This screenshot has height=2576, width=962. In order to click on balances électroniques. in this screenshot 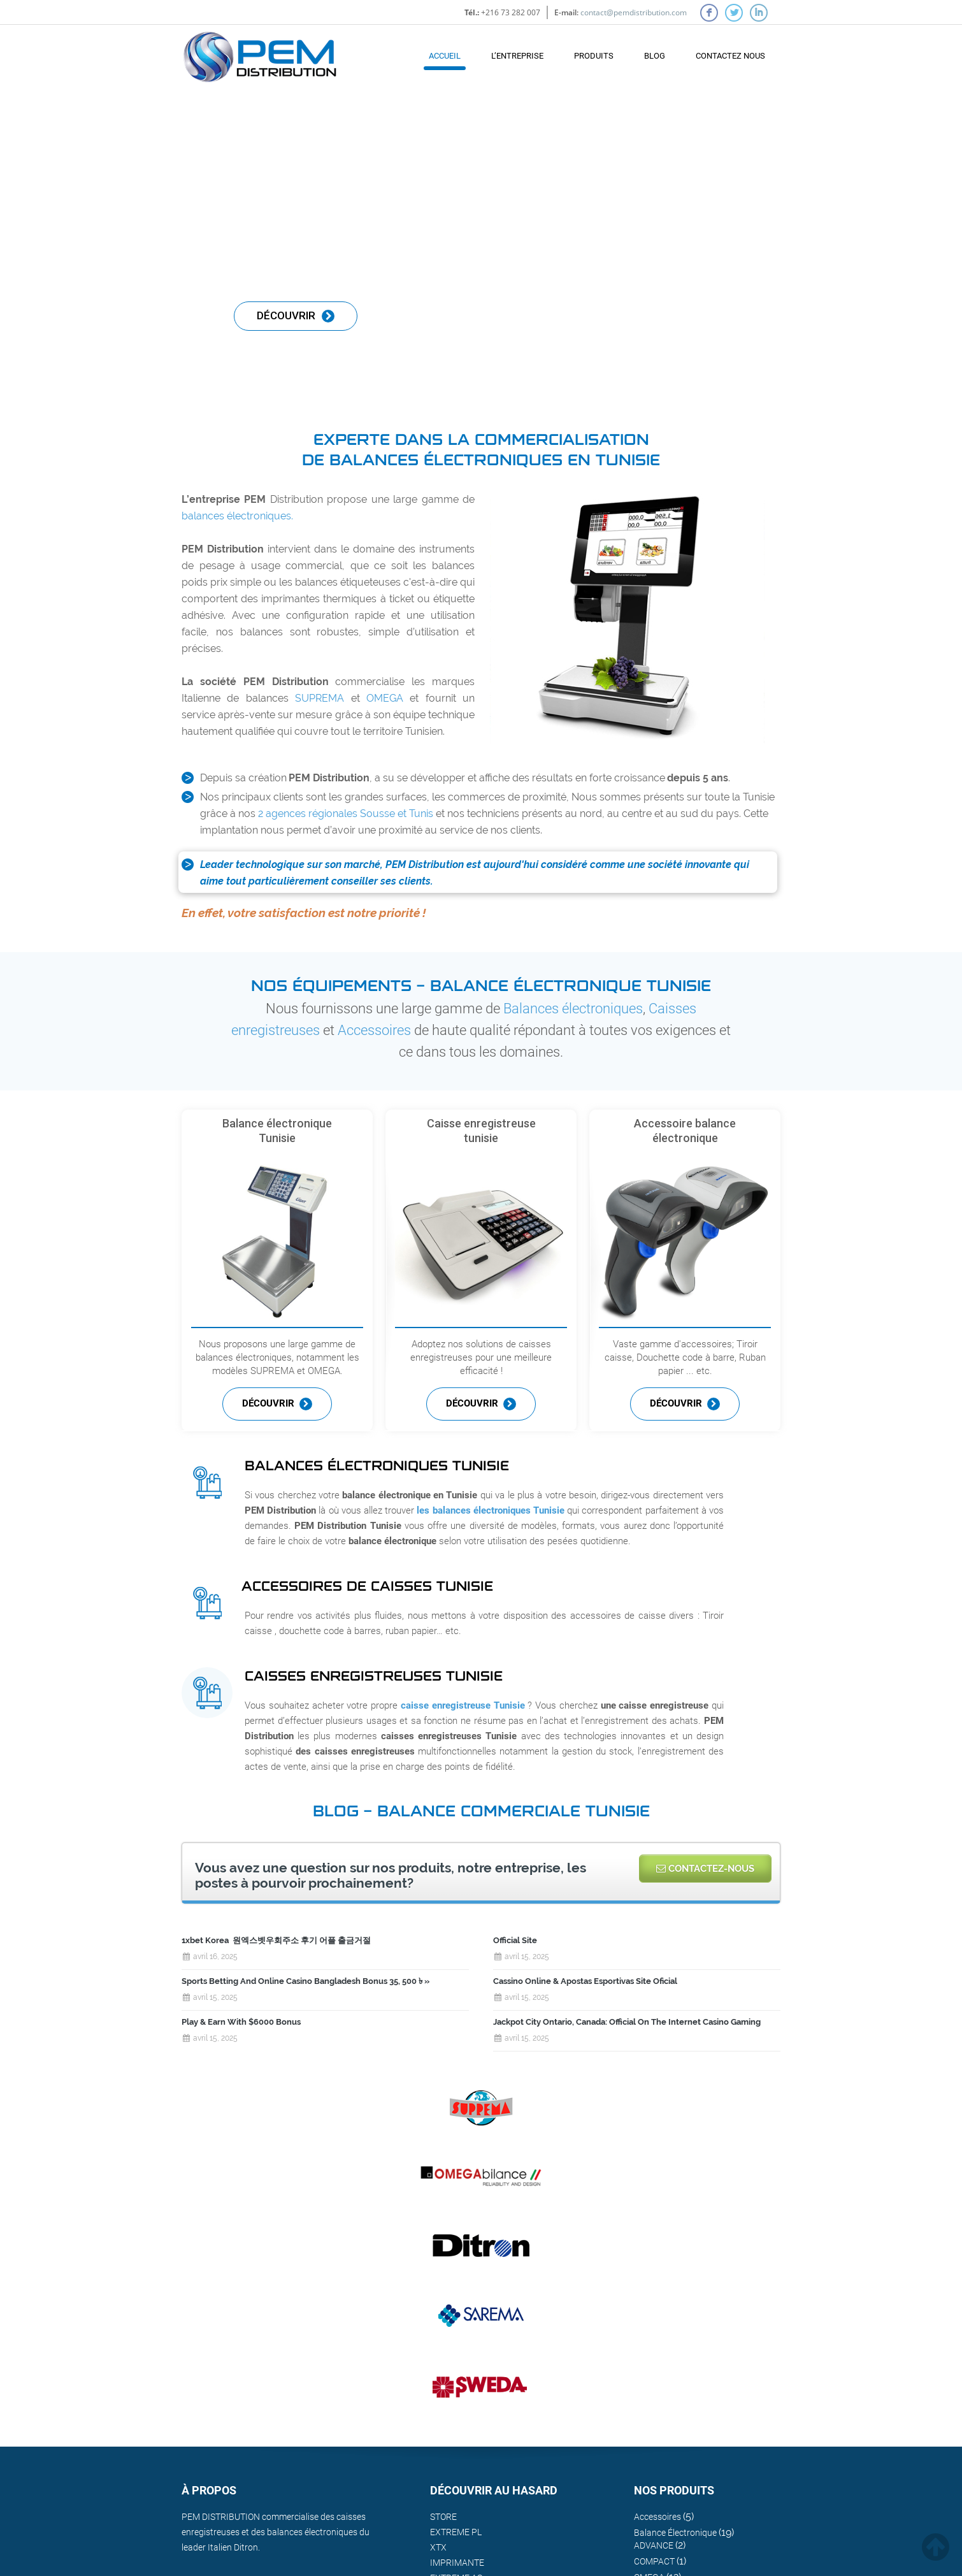, I will do `click(237, 516)`.